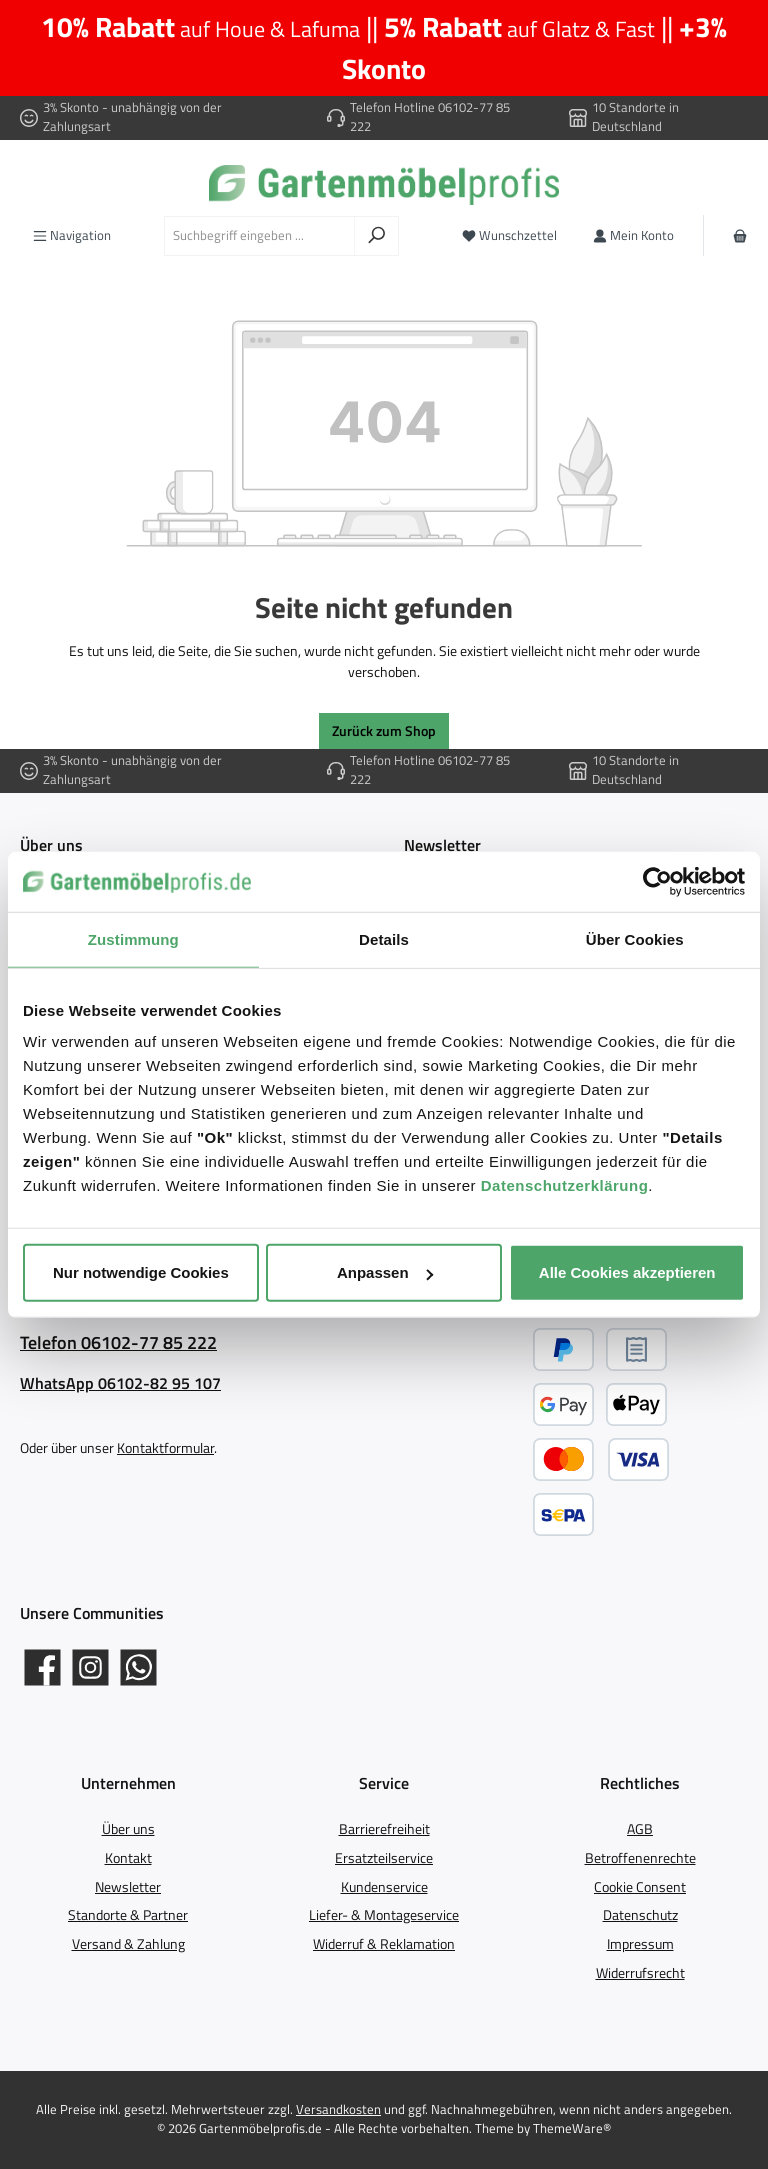 The height and width of the screenshot is (2169, 768). Describe the element at coordinates (259, 236) in the screenshot. I see `[combobox]` at that location.